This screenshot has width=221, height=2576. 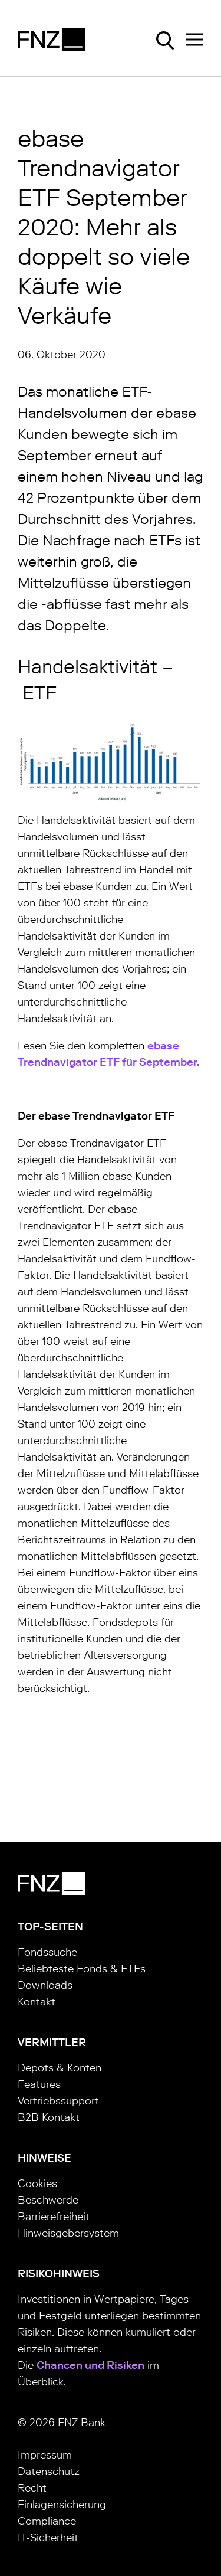 What do you see at coordinates (58, 2100) in the screenshot?
I see `Vertriebssupport` at bounding box center [58, 2100].